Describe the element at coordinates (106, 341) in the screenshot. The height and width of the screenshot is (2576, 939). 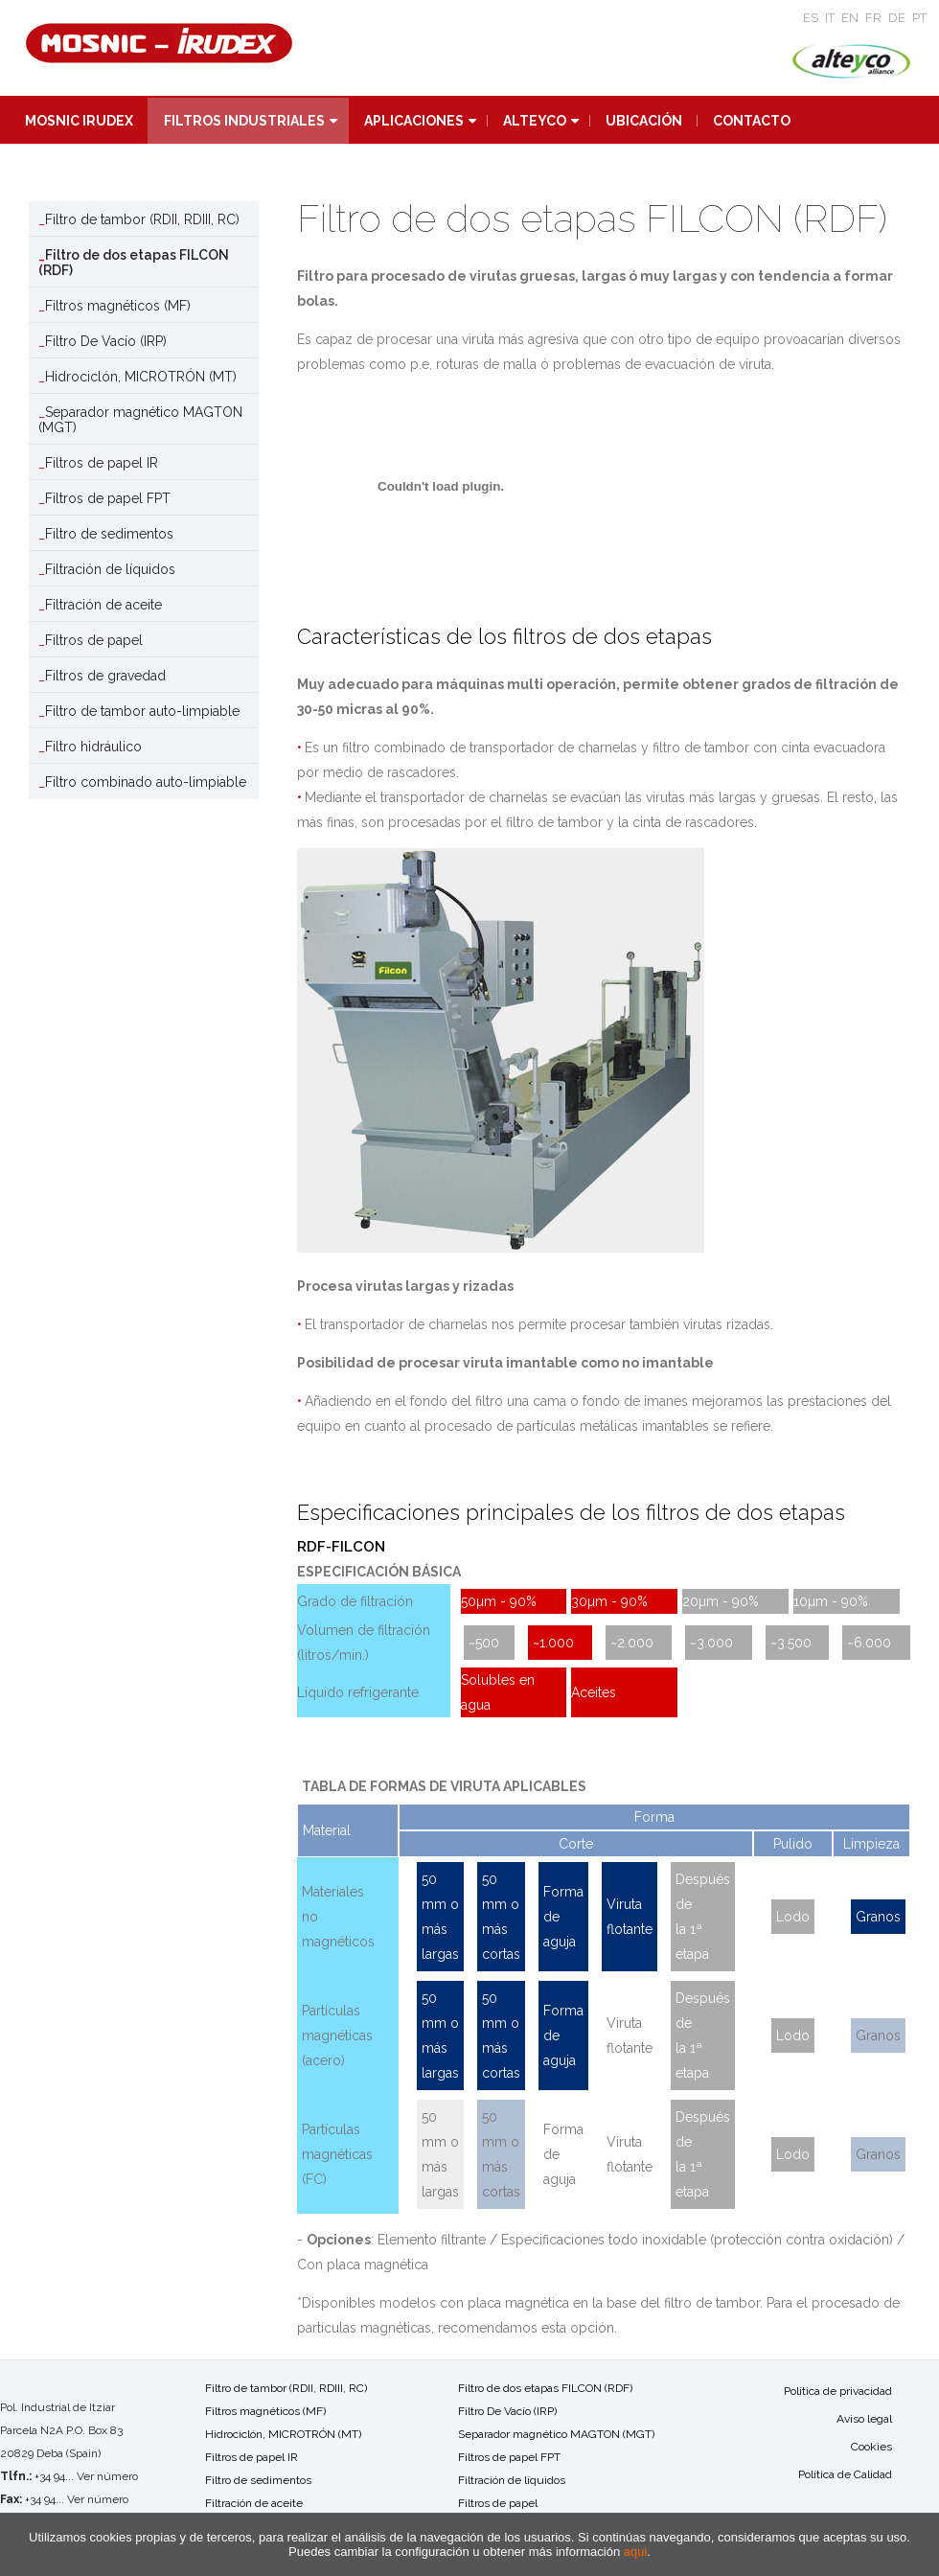
I see `Filtro De Vacío (IRP)` at that location.